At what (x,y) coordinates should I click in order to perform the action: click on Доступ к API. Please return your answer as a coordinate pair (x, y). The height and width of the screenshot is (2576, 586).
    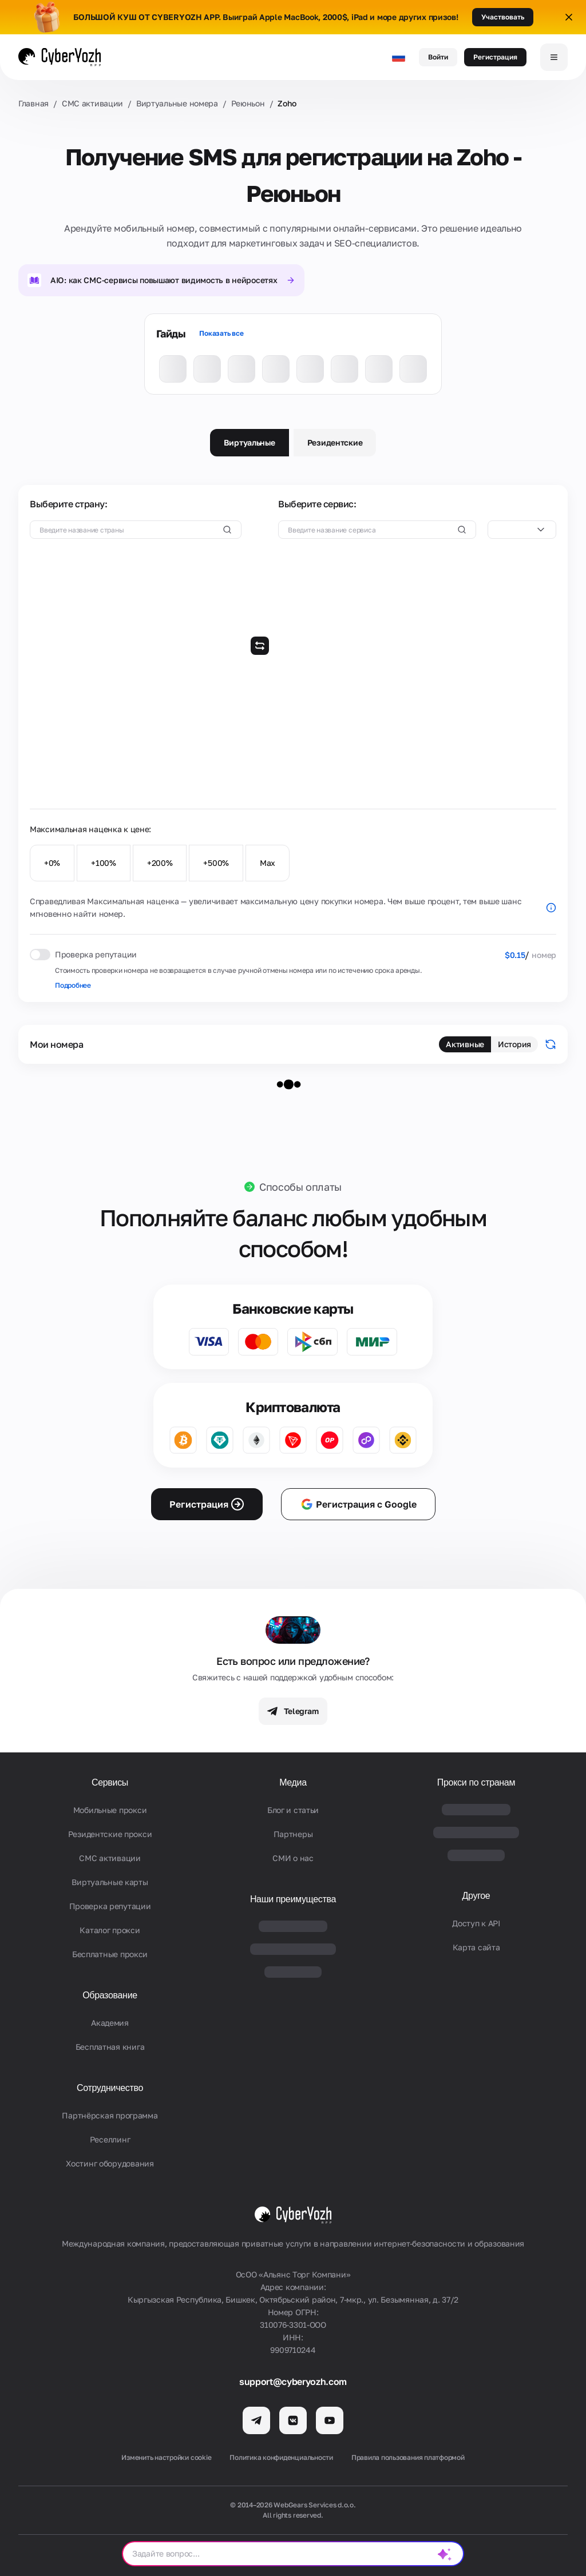
    Looking at the image, I should click on (476, 1923).